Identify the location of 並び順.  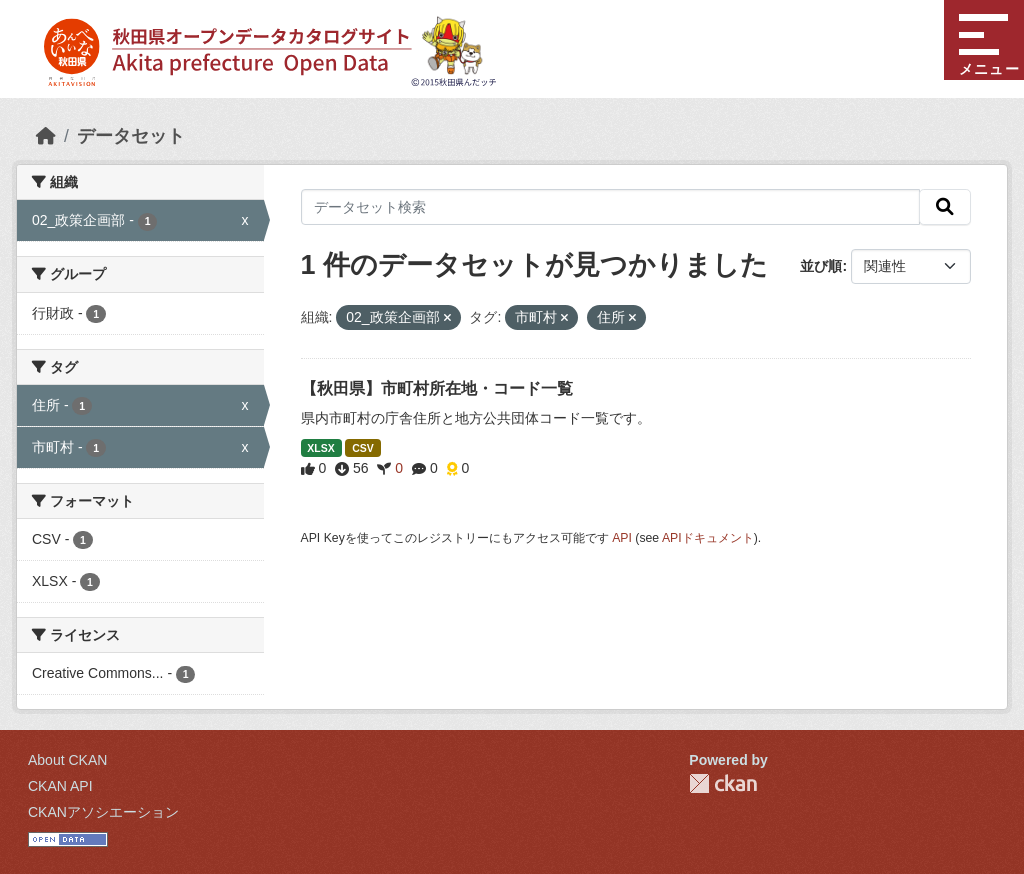
(821, 266).